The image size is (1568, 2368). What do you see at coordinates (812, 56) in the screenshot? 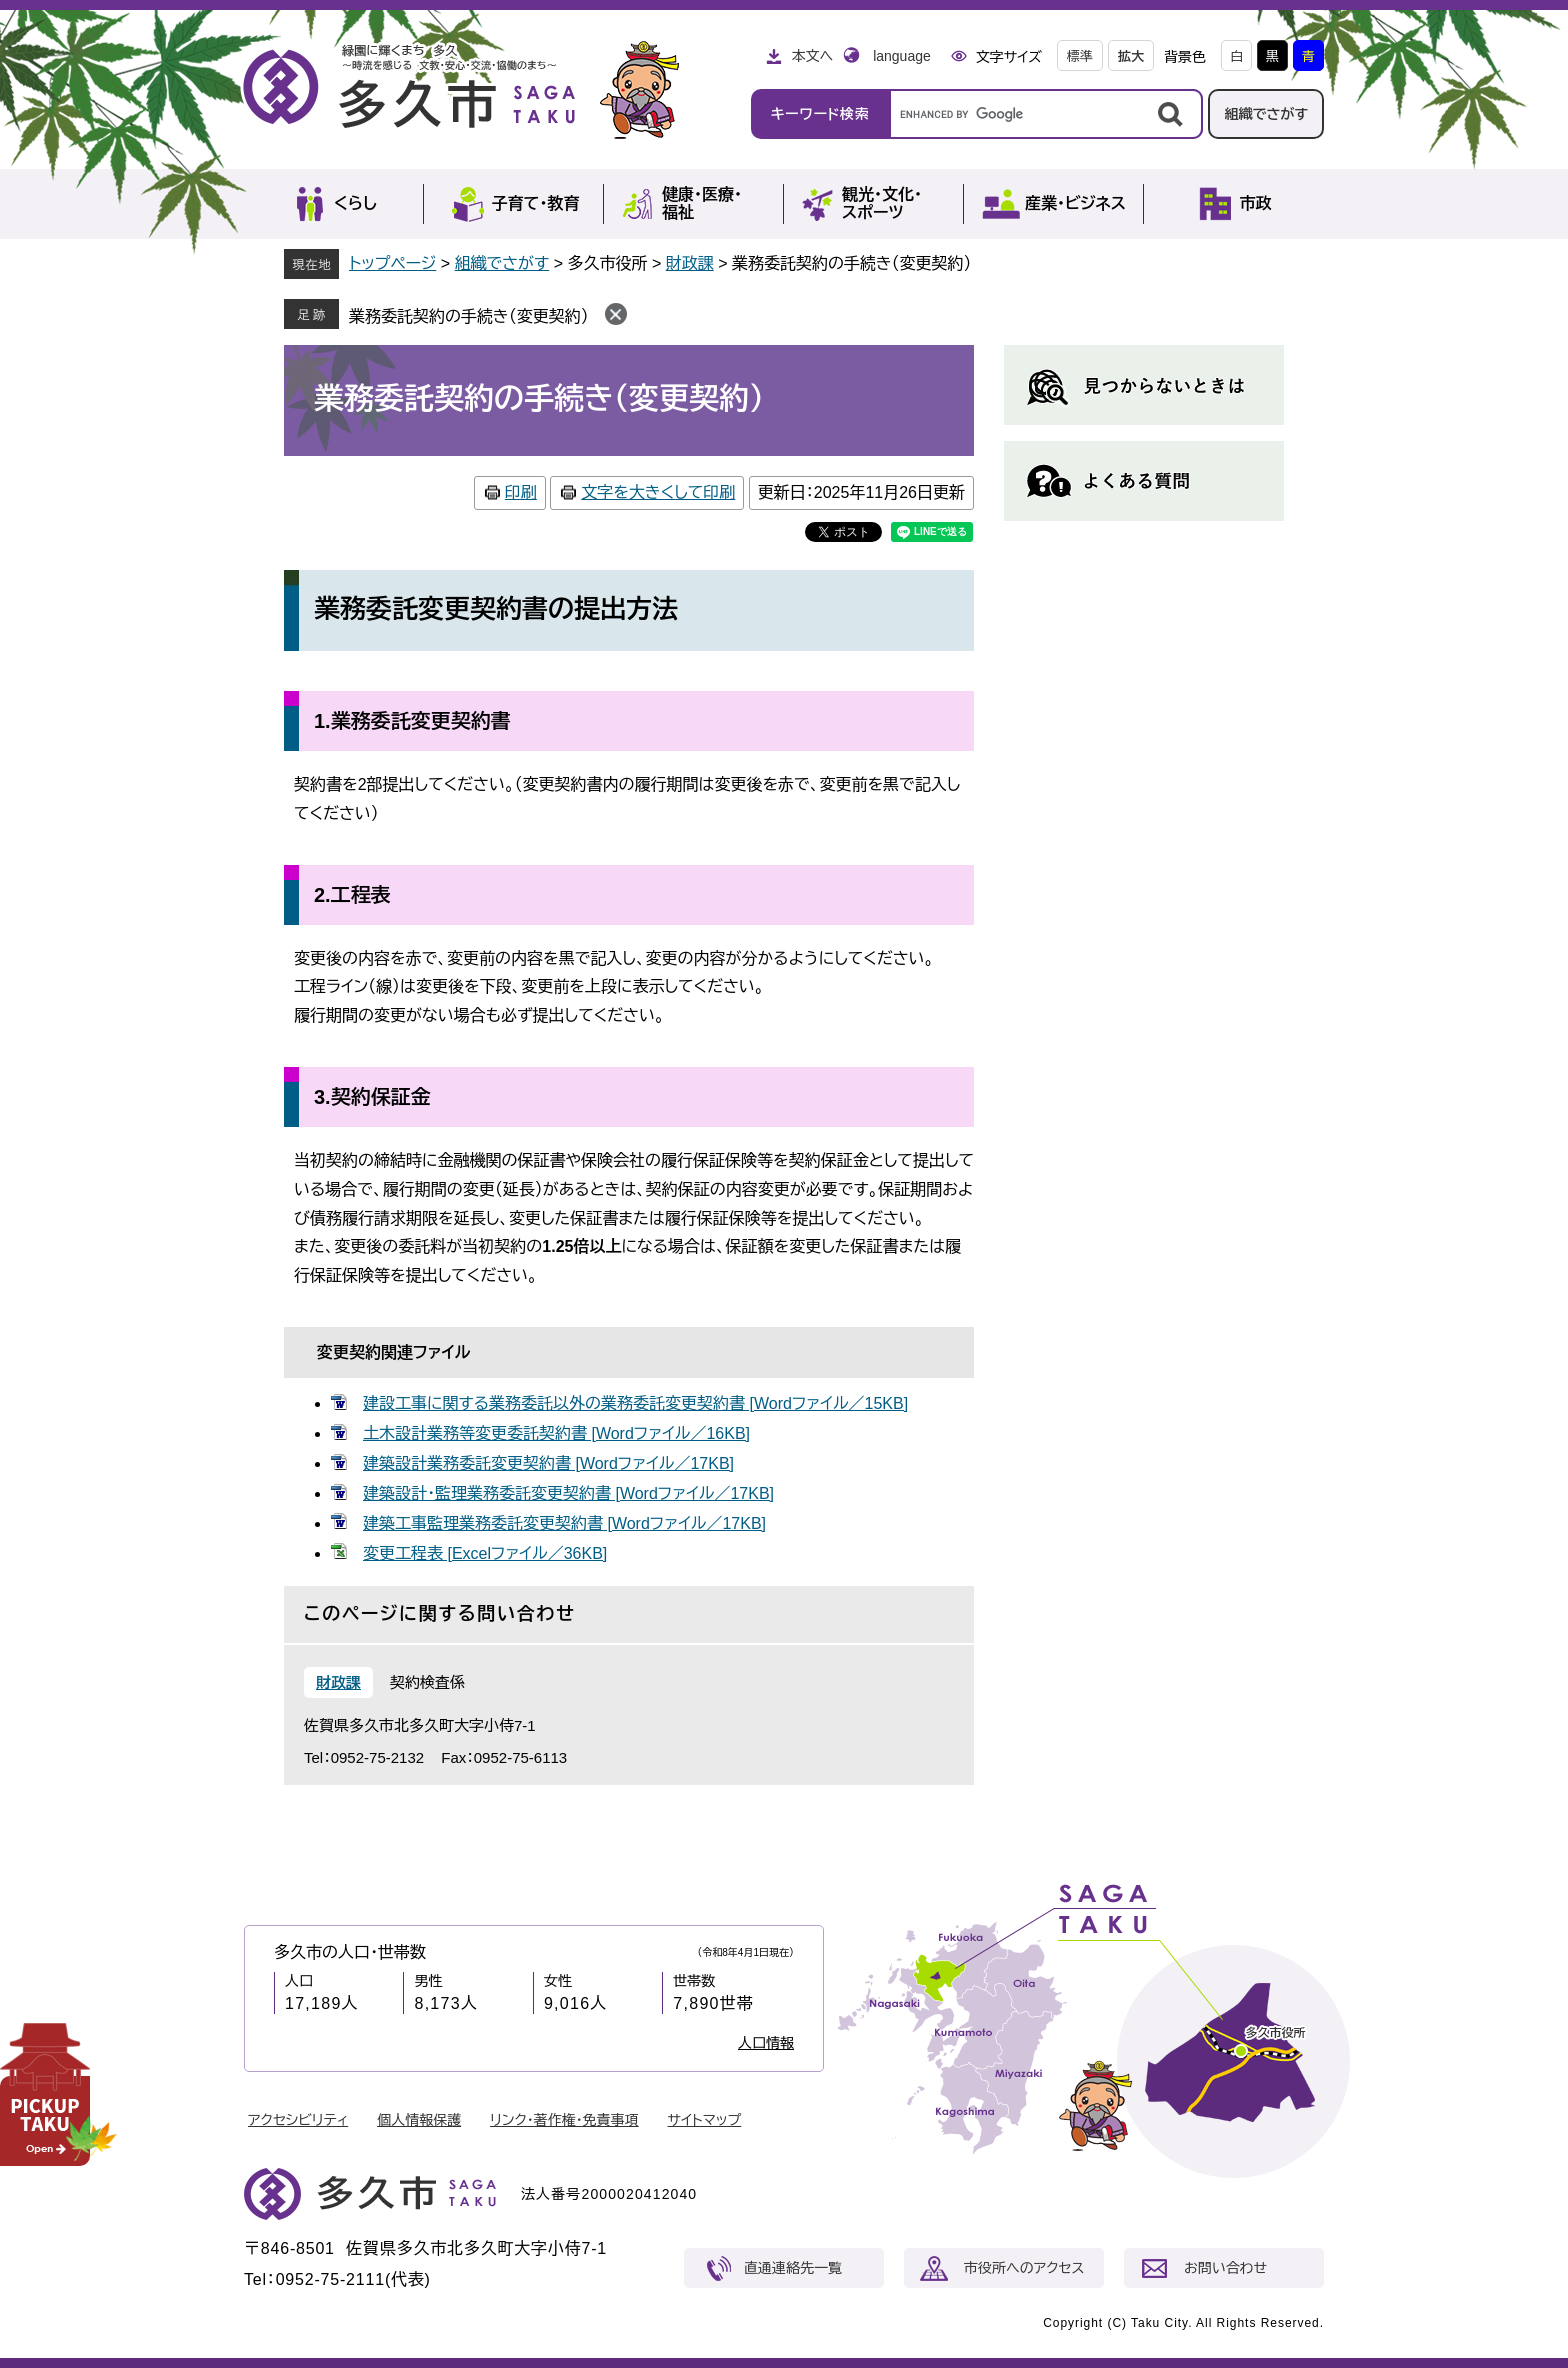
I see `本文へ` at bounding box center [812, 56].